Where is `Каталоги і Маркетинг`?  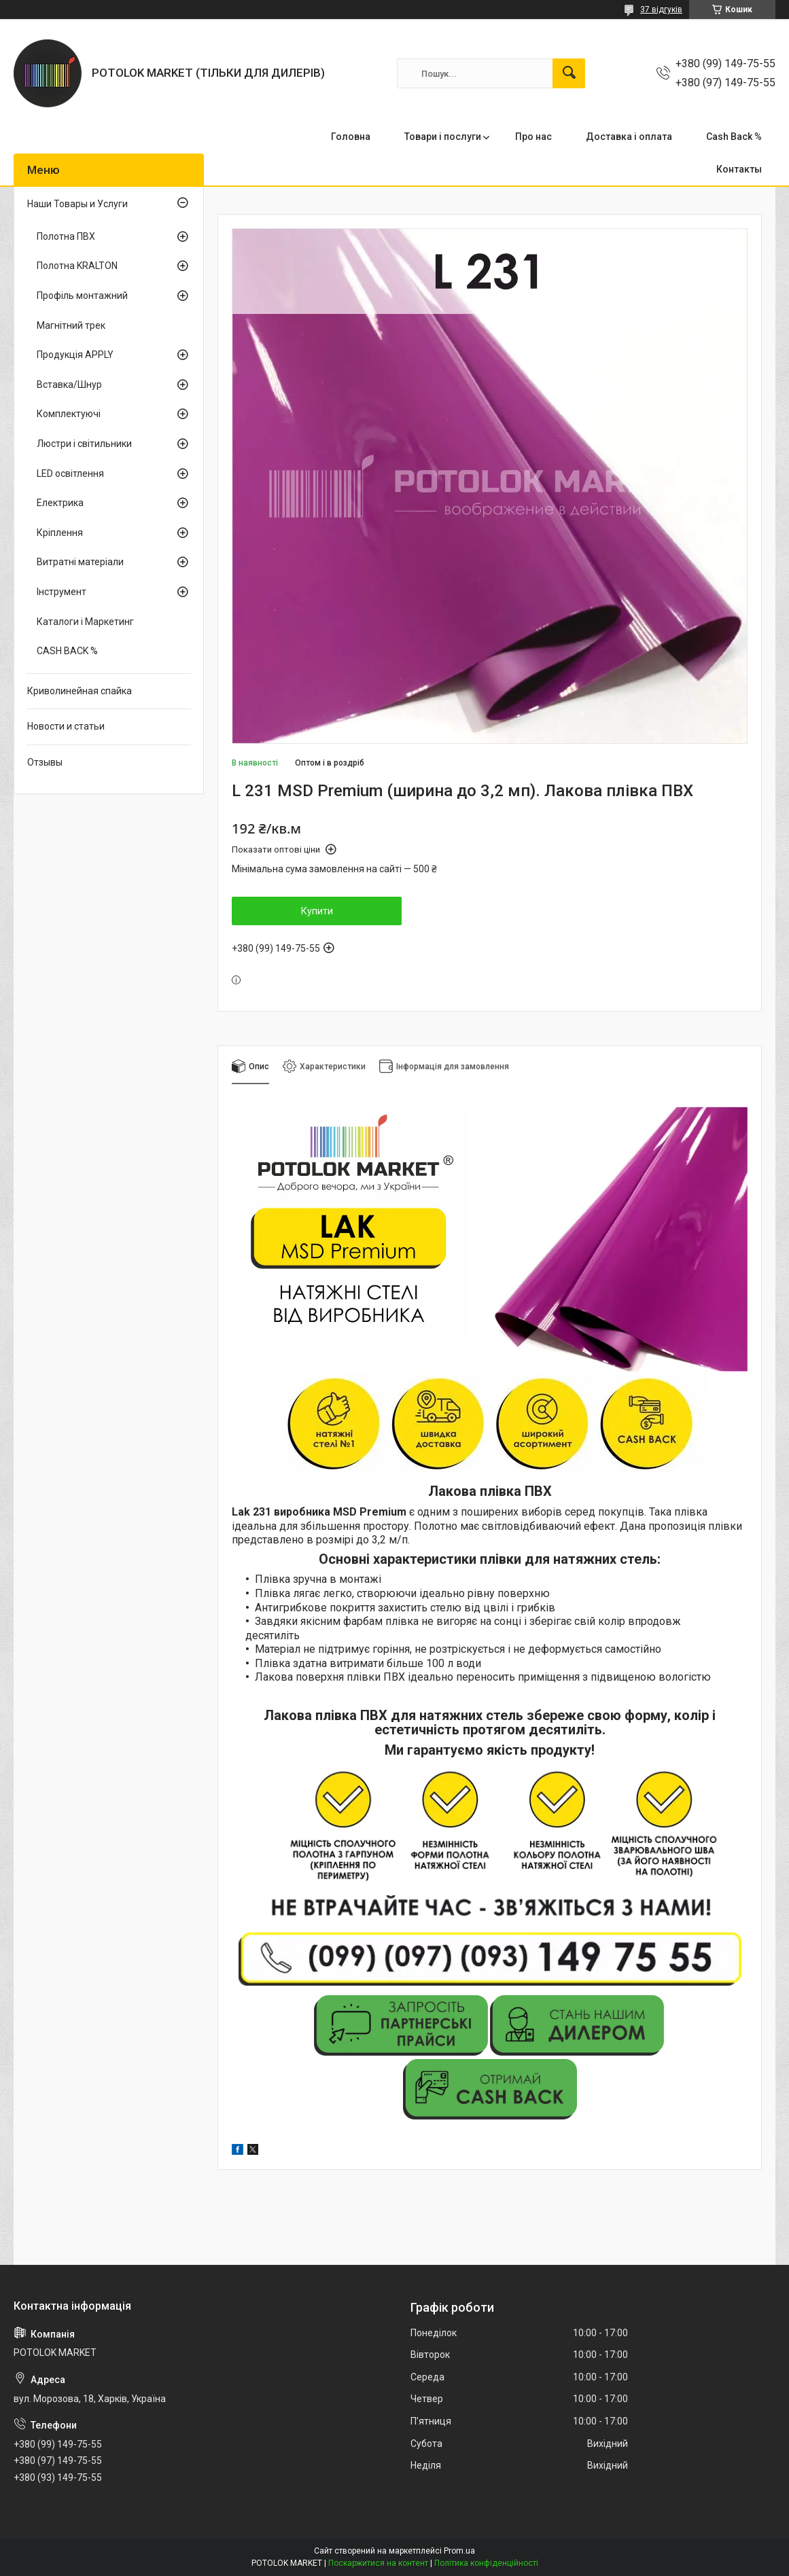
Каталоги і Маркетинг is located at coordinates (85, 621).